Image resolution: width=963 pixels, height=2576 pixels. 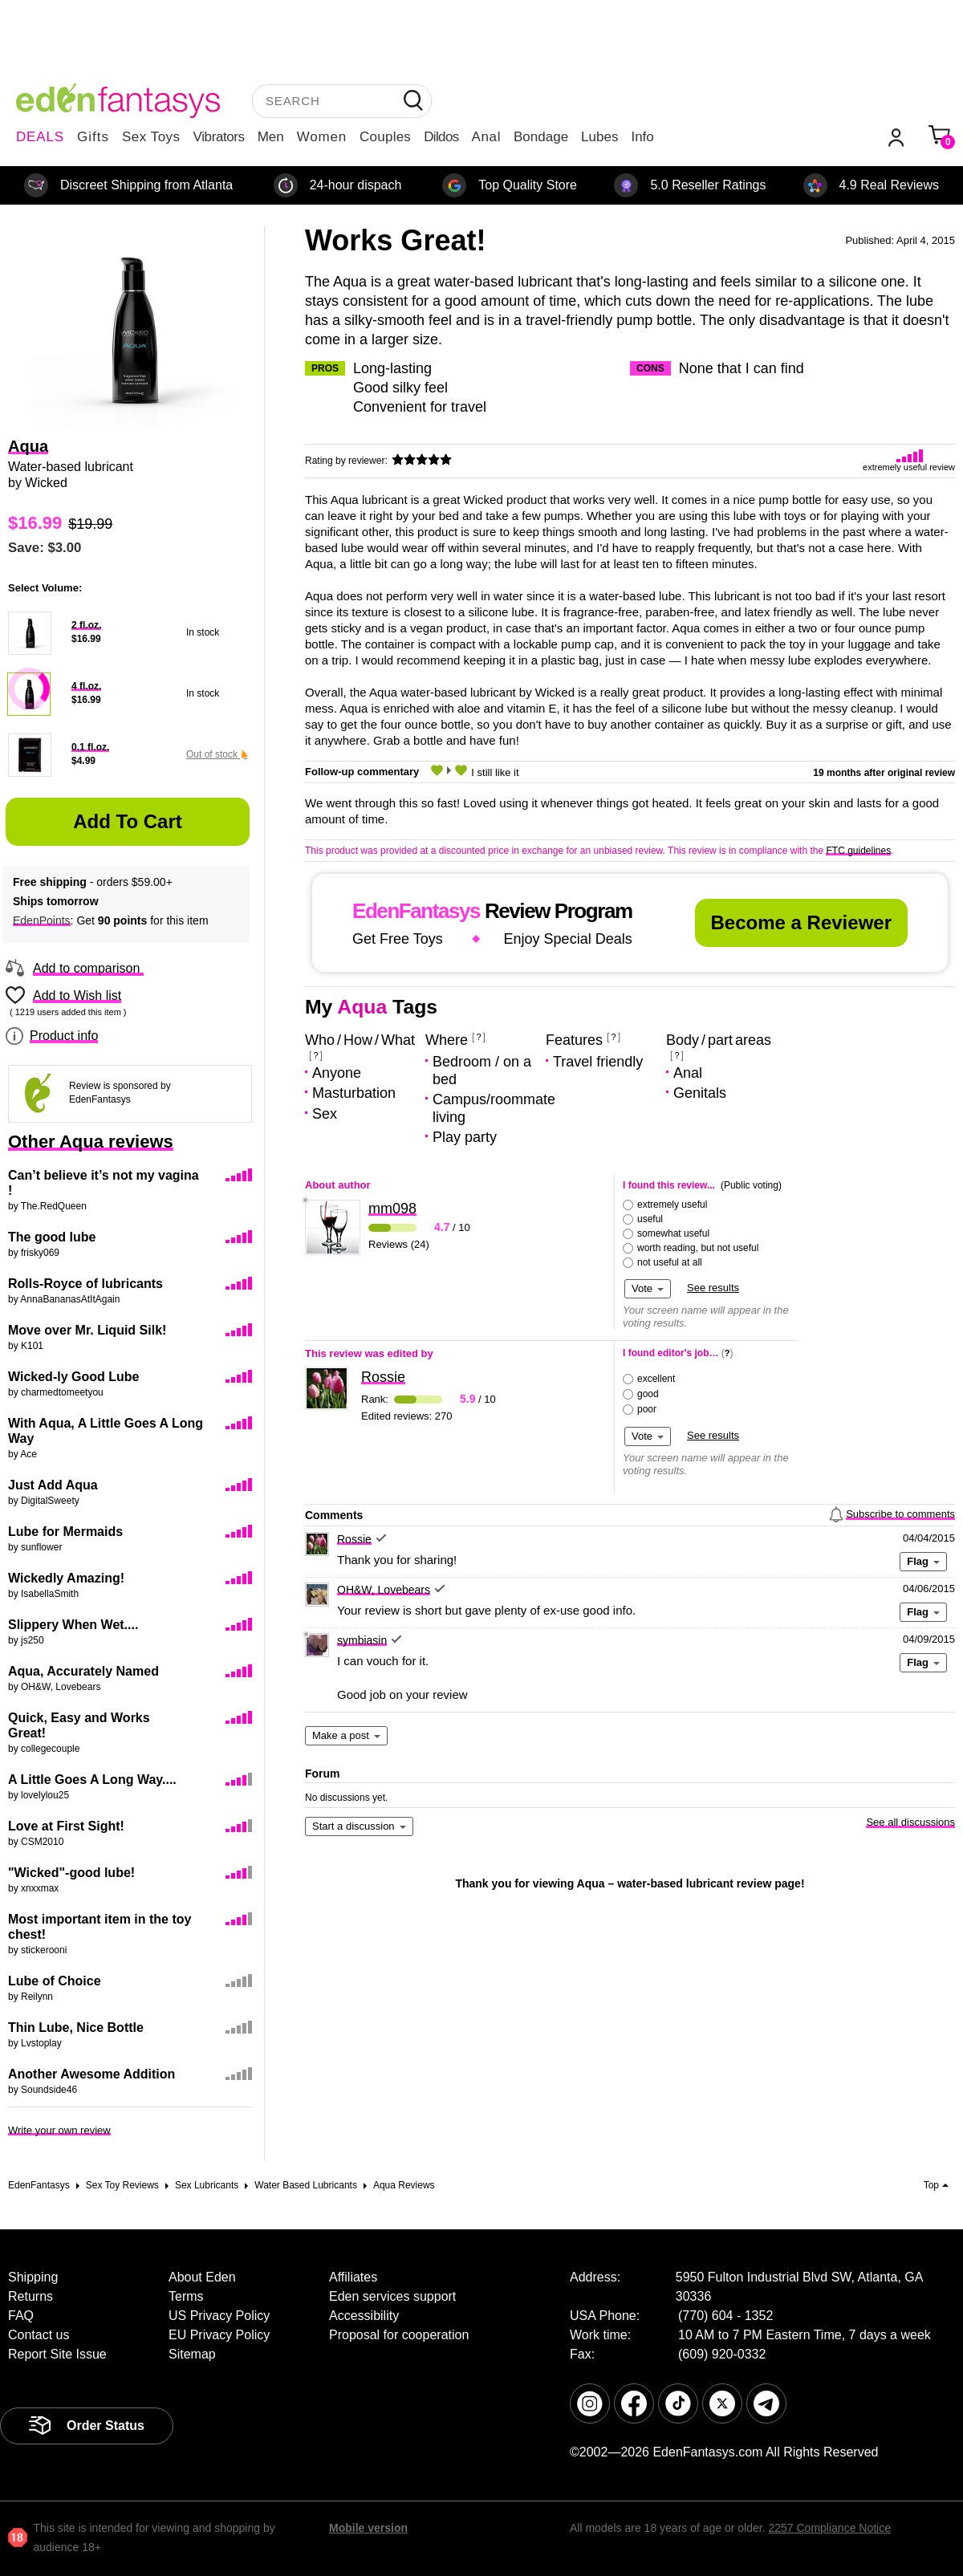 What do you see at coordinates (202, 2277) in the screenshot?
I see `About Eden` at bounding box center [202, 2277].